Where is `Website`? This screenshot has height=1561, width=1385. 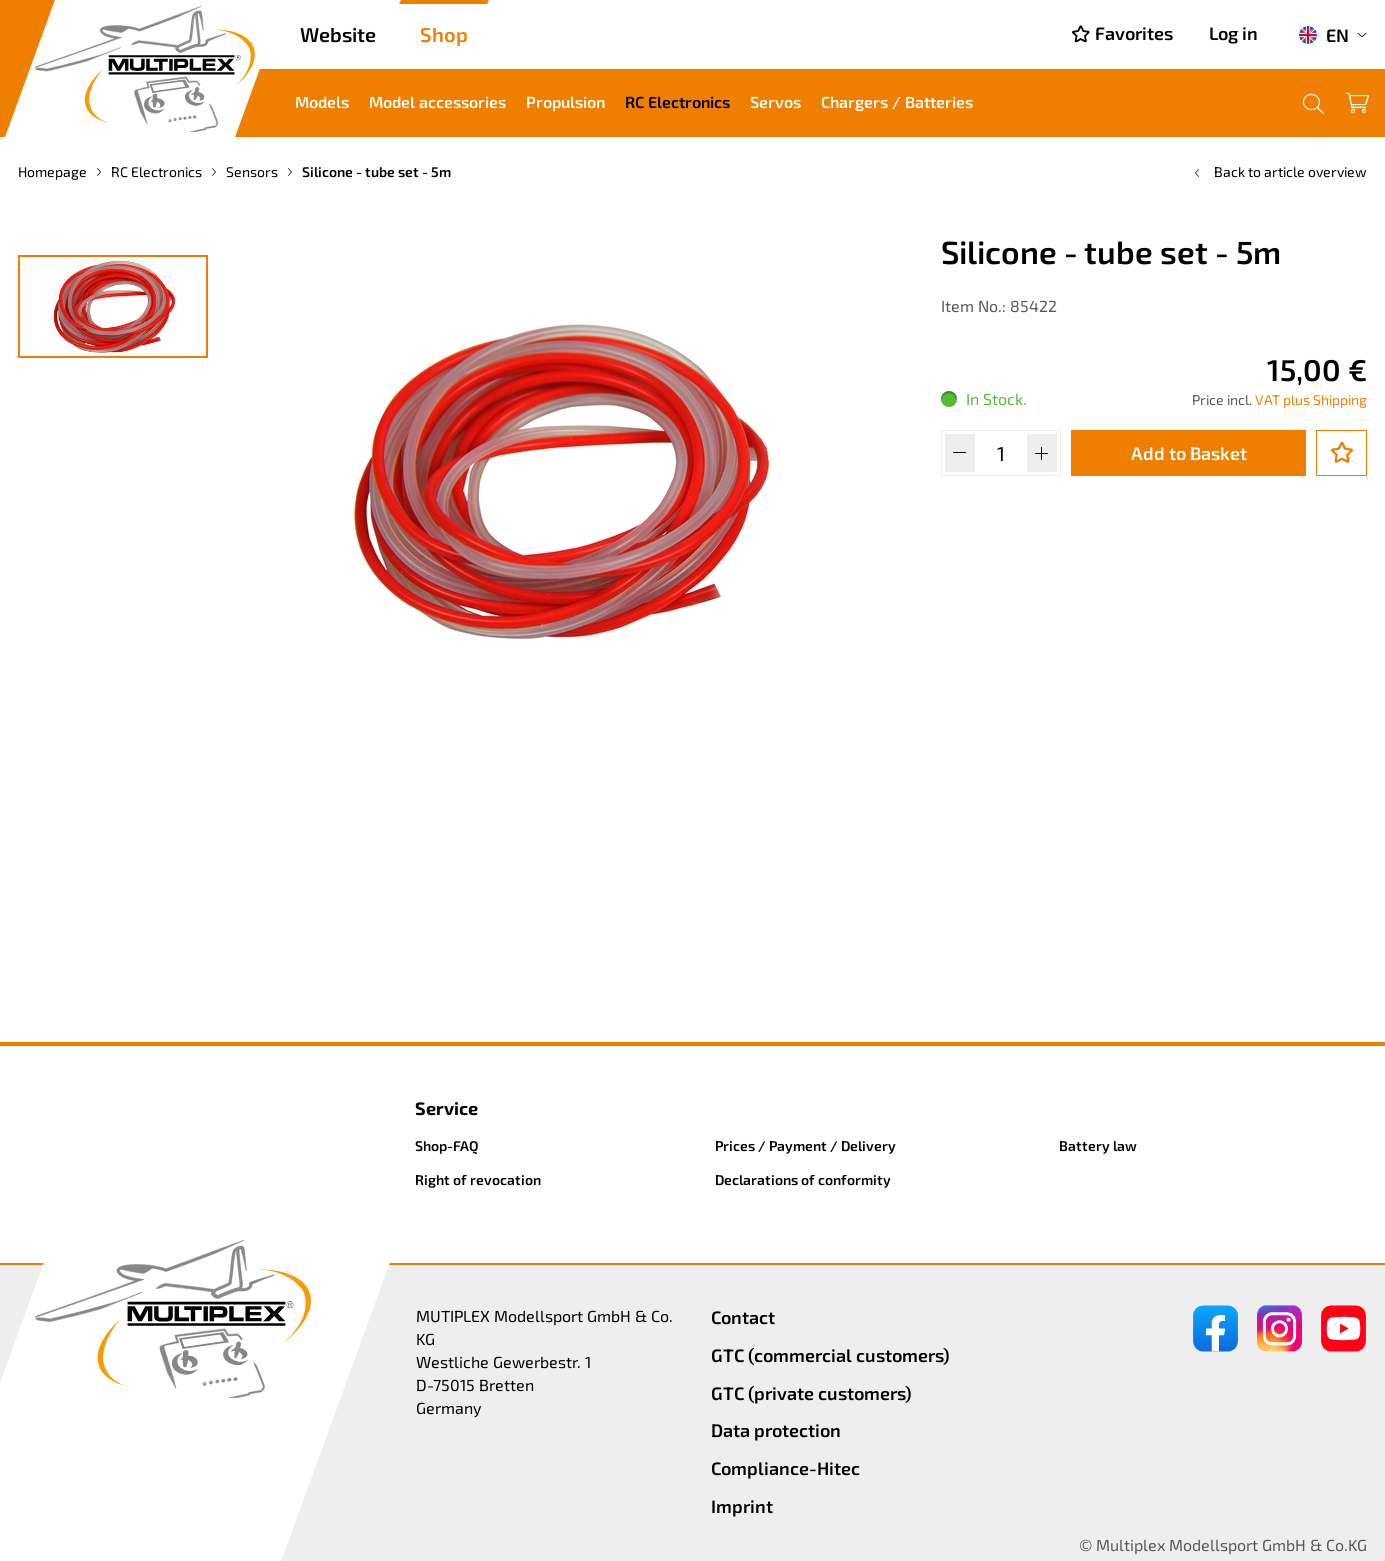
Website is located at coordinates (338, 34).